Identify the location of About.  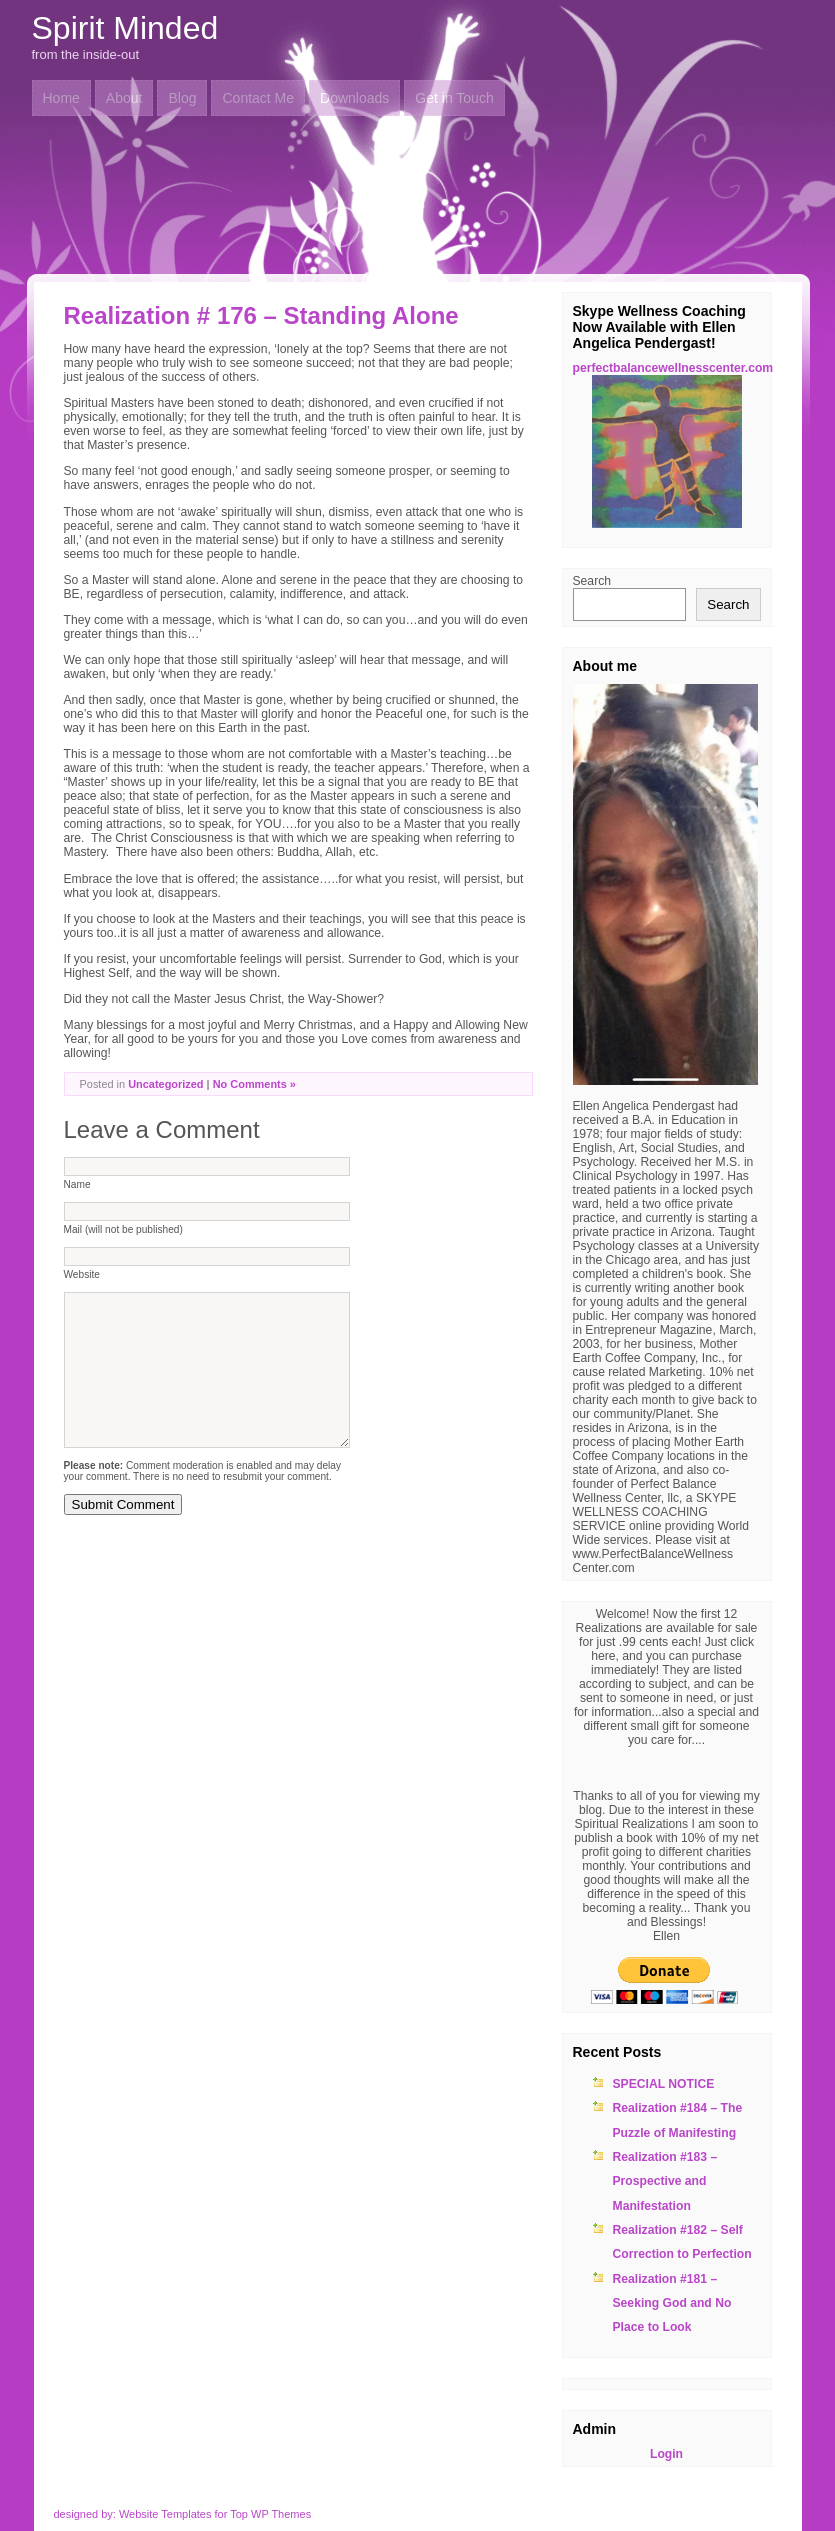
(124, 98).